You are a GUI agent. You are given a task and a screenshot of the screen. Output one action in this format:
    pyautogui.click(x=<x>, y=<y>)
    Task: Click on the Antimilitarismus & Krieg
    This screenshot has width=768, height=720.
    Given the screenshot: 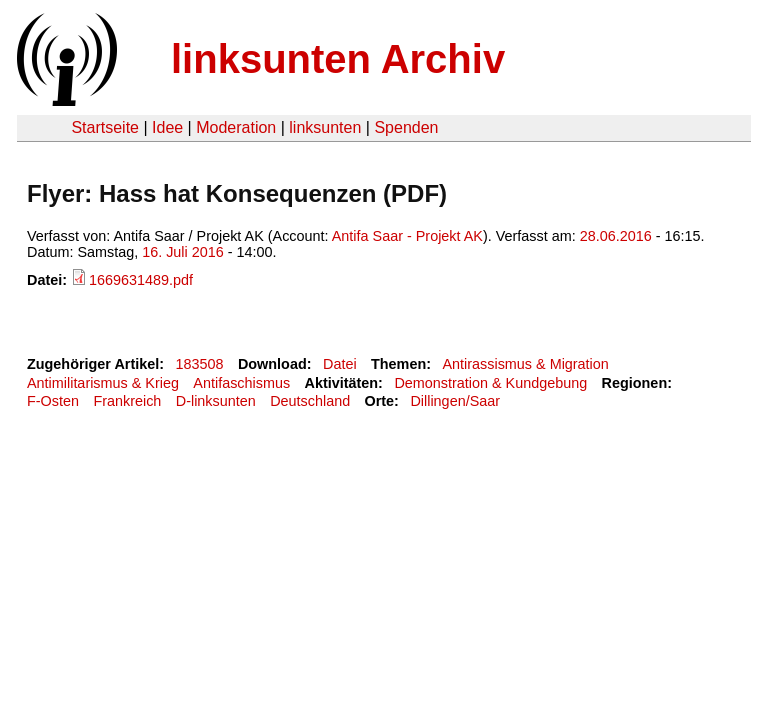 What is the action you would take?
    pyautogui.click(x=103, y=383)
    